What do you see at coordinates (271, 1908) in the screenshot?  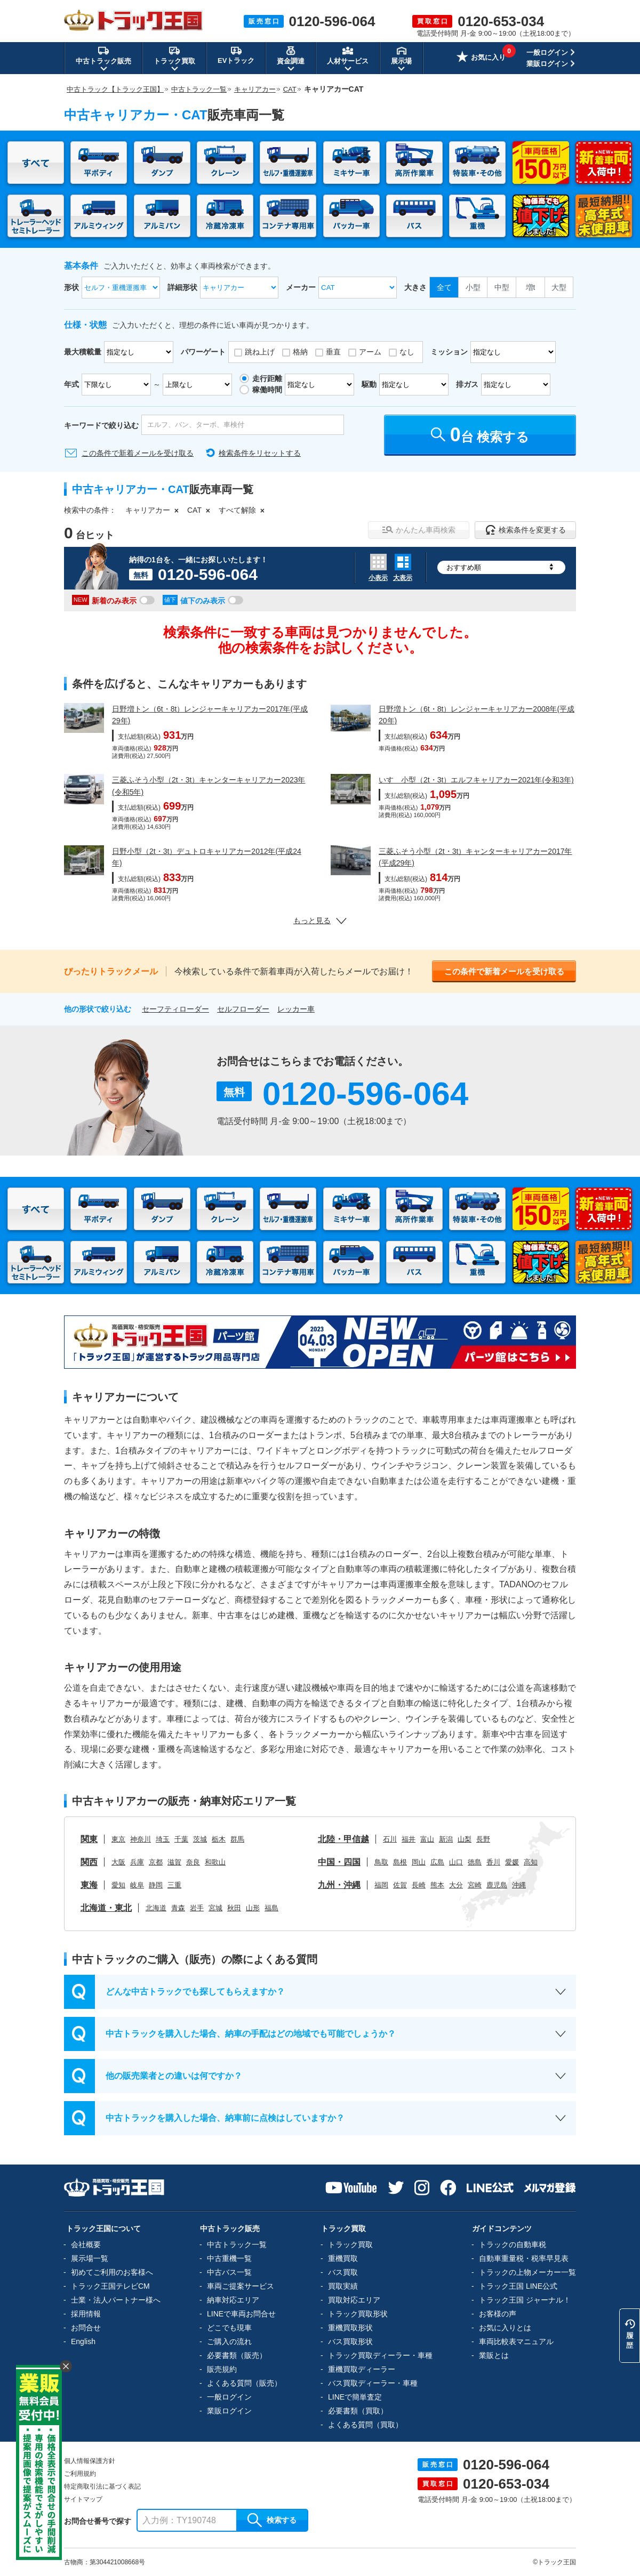 I see `福島` at bounding box center [271, 1908].